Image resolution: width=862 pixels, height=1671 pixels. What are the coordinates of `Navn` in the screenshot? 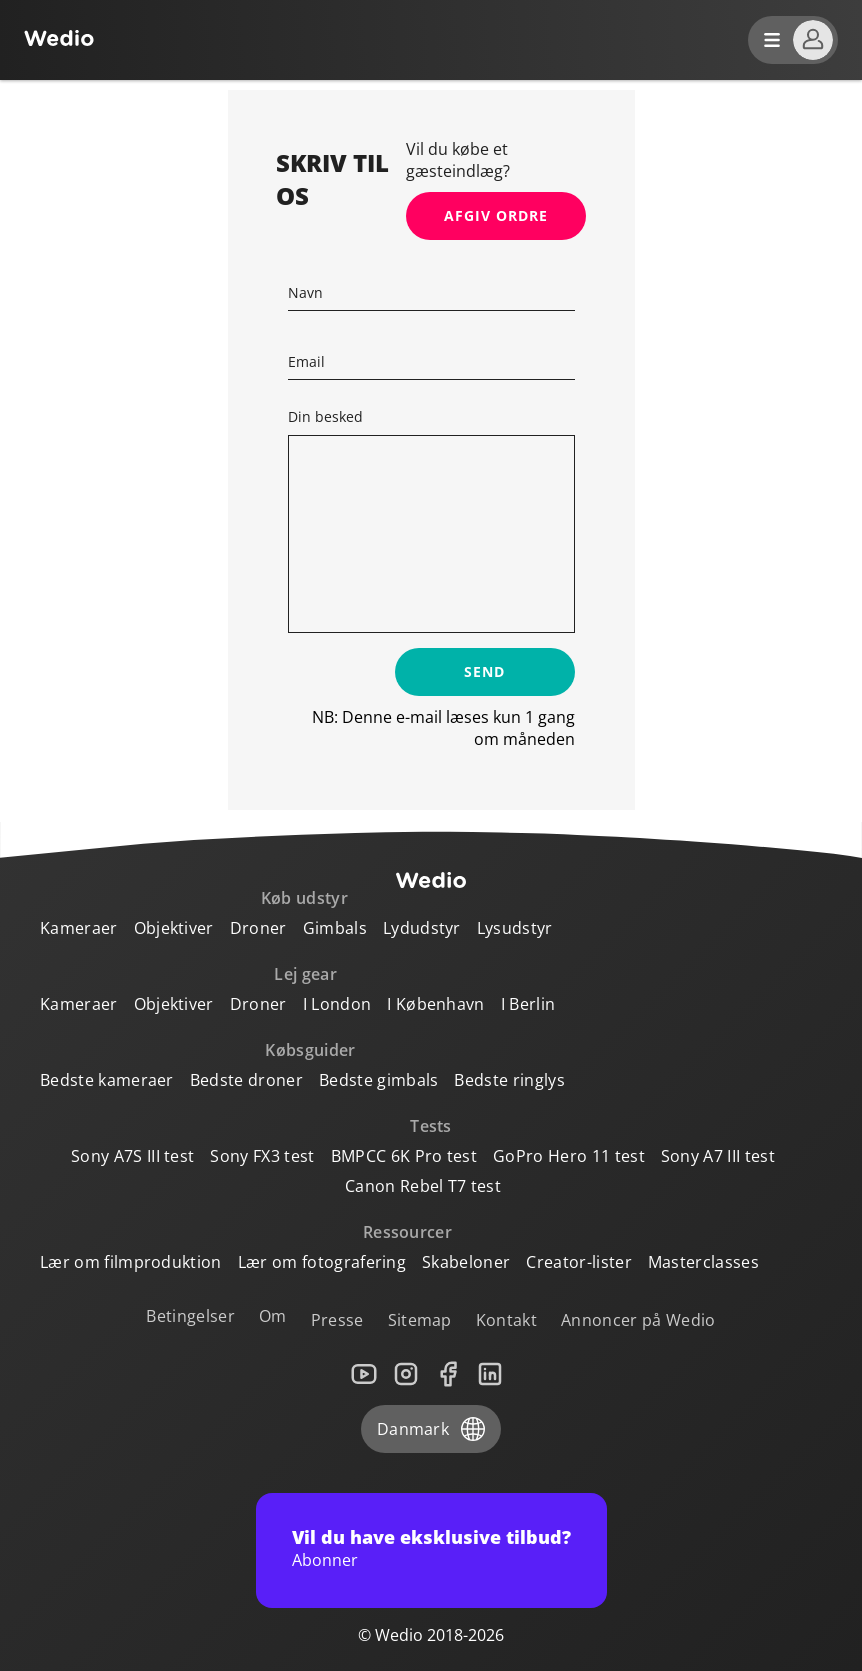 It's located at (305, 292).